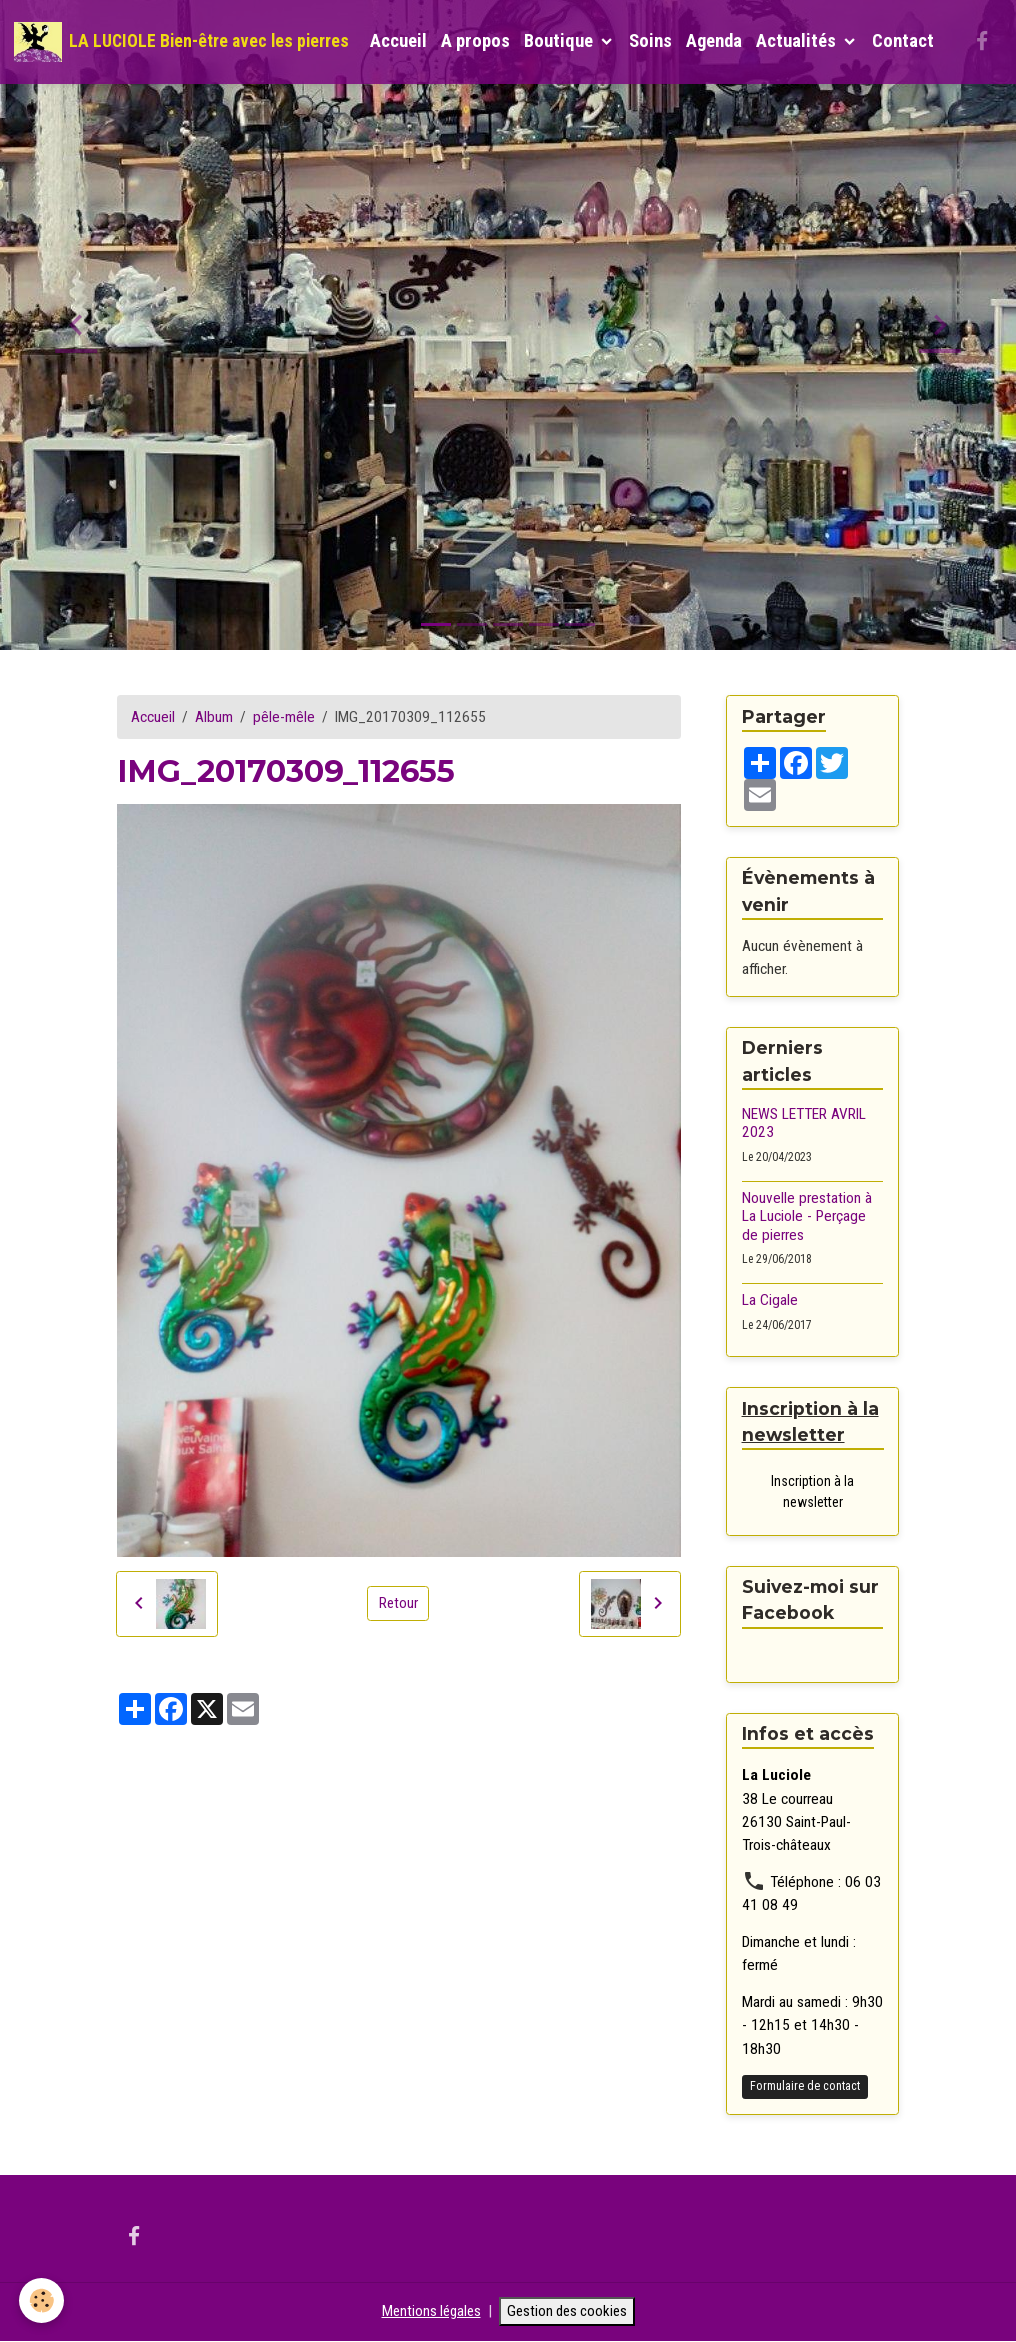 The height and width of the screenshot is (2342, 1016). I want to click on Album, so click(214, 717).